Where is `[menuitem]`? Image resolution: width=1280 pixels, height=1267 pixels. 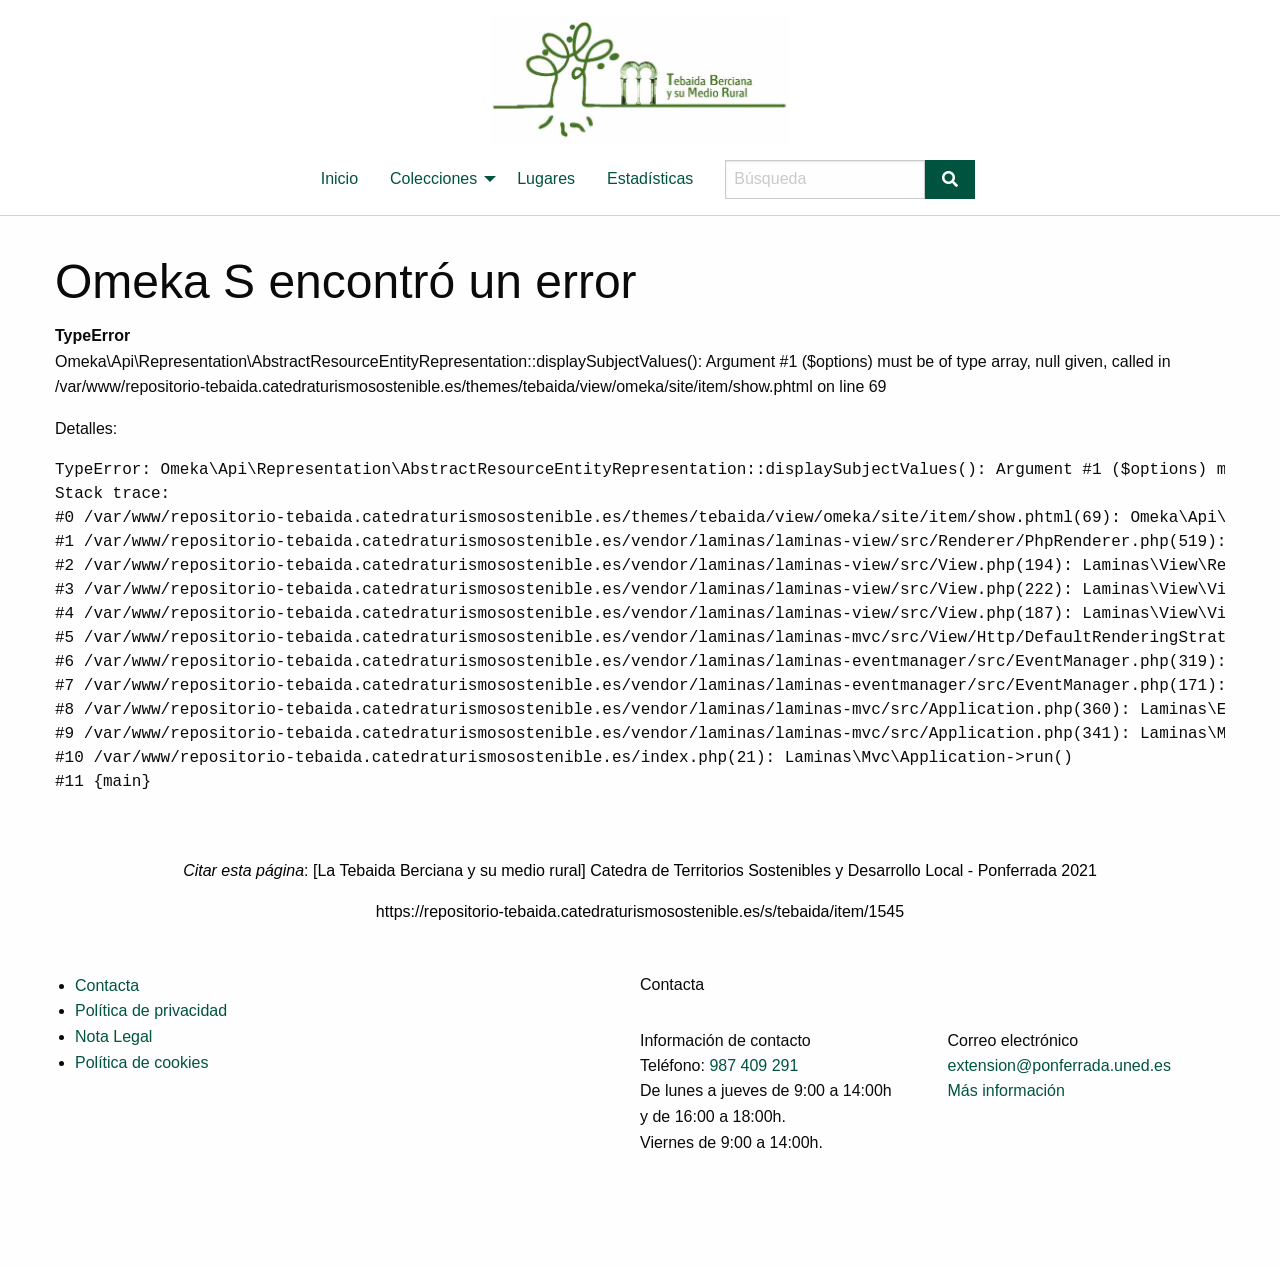
[menuitem] is located at coordinates (339, 179).